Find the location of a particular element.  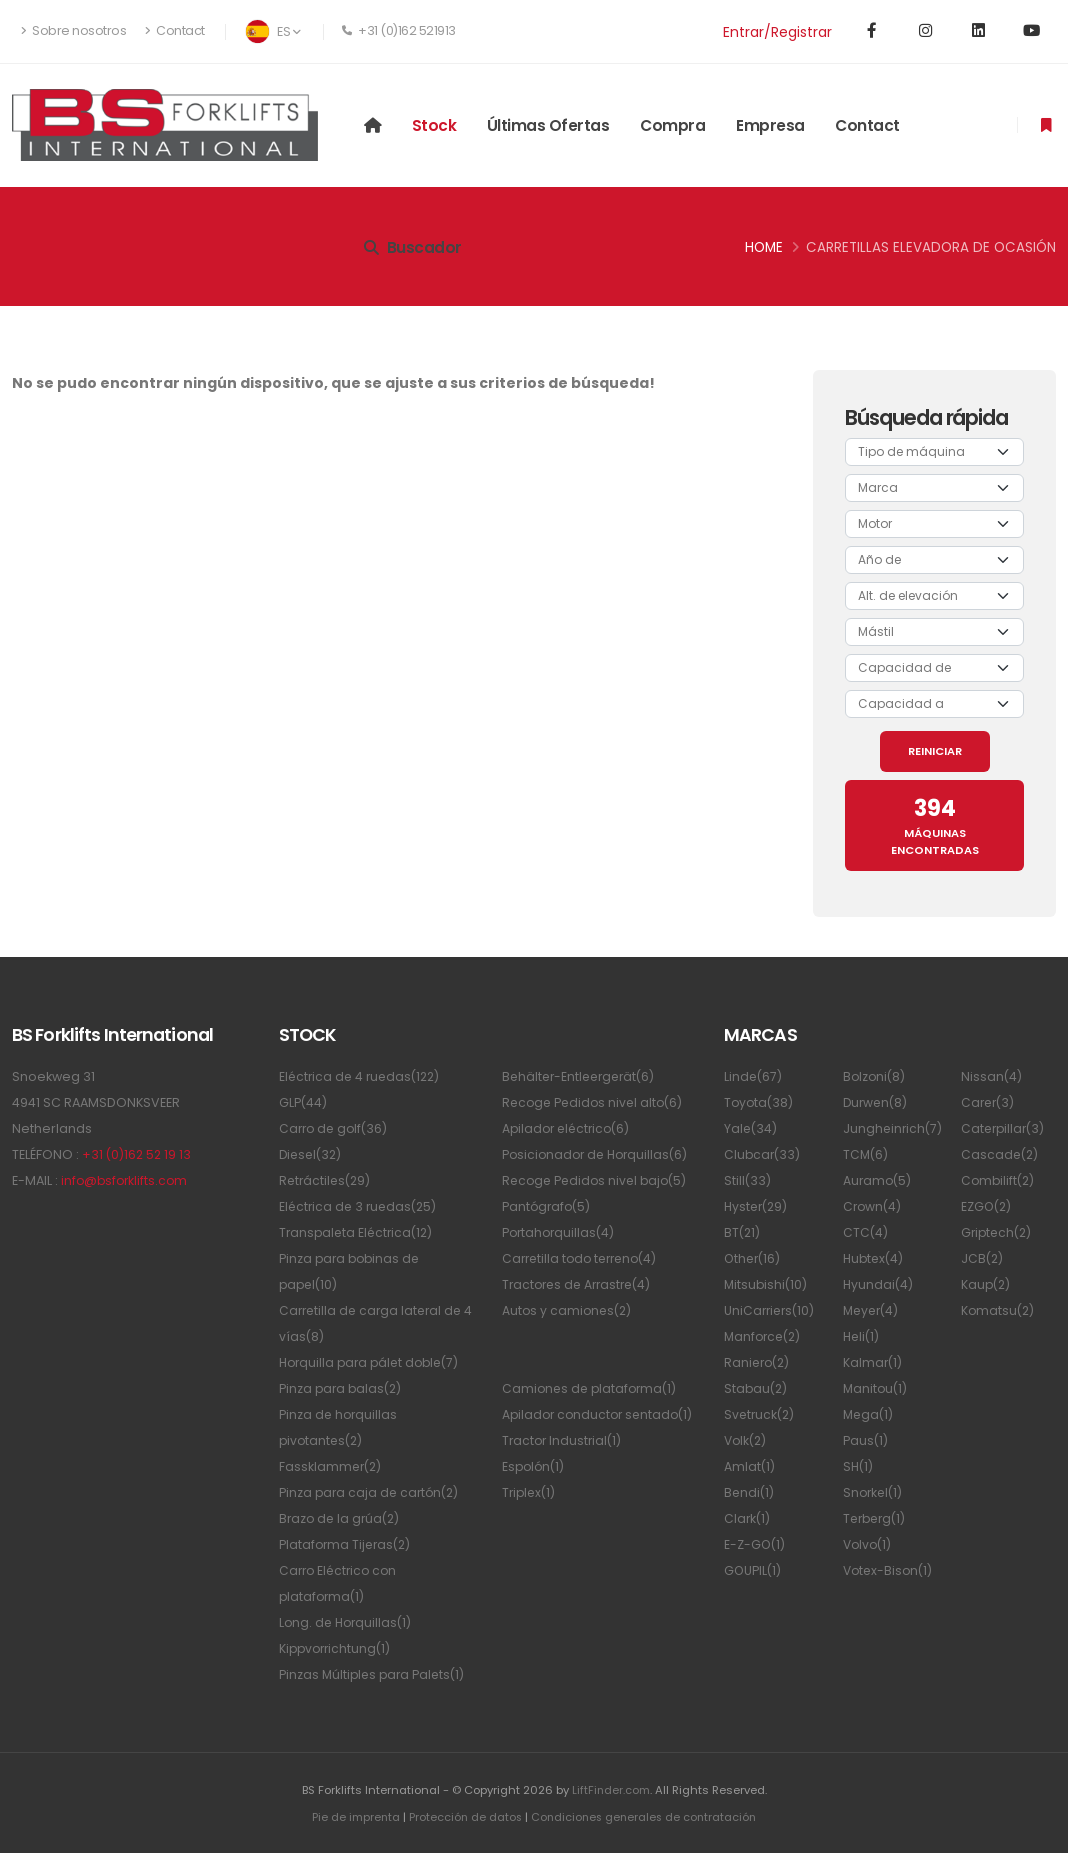

TCM(6) is located at coordinates (866, 1154).